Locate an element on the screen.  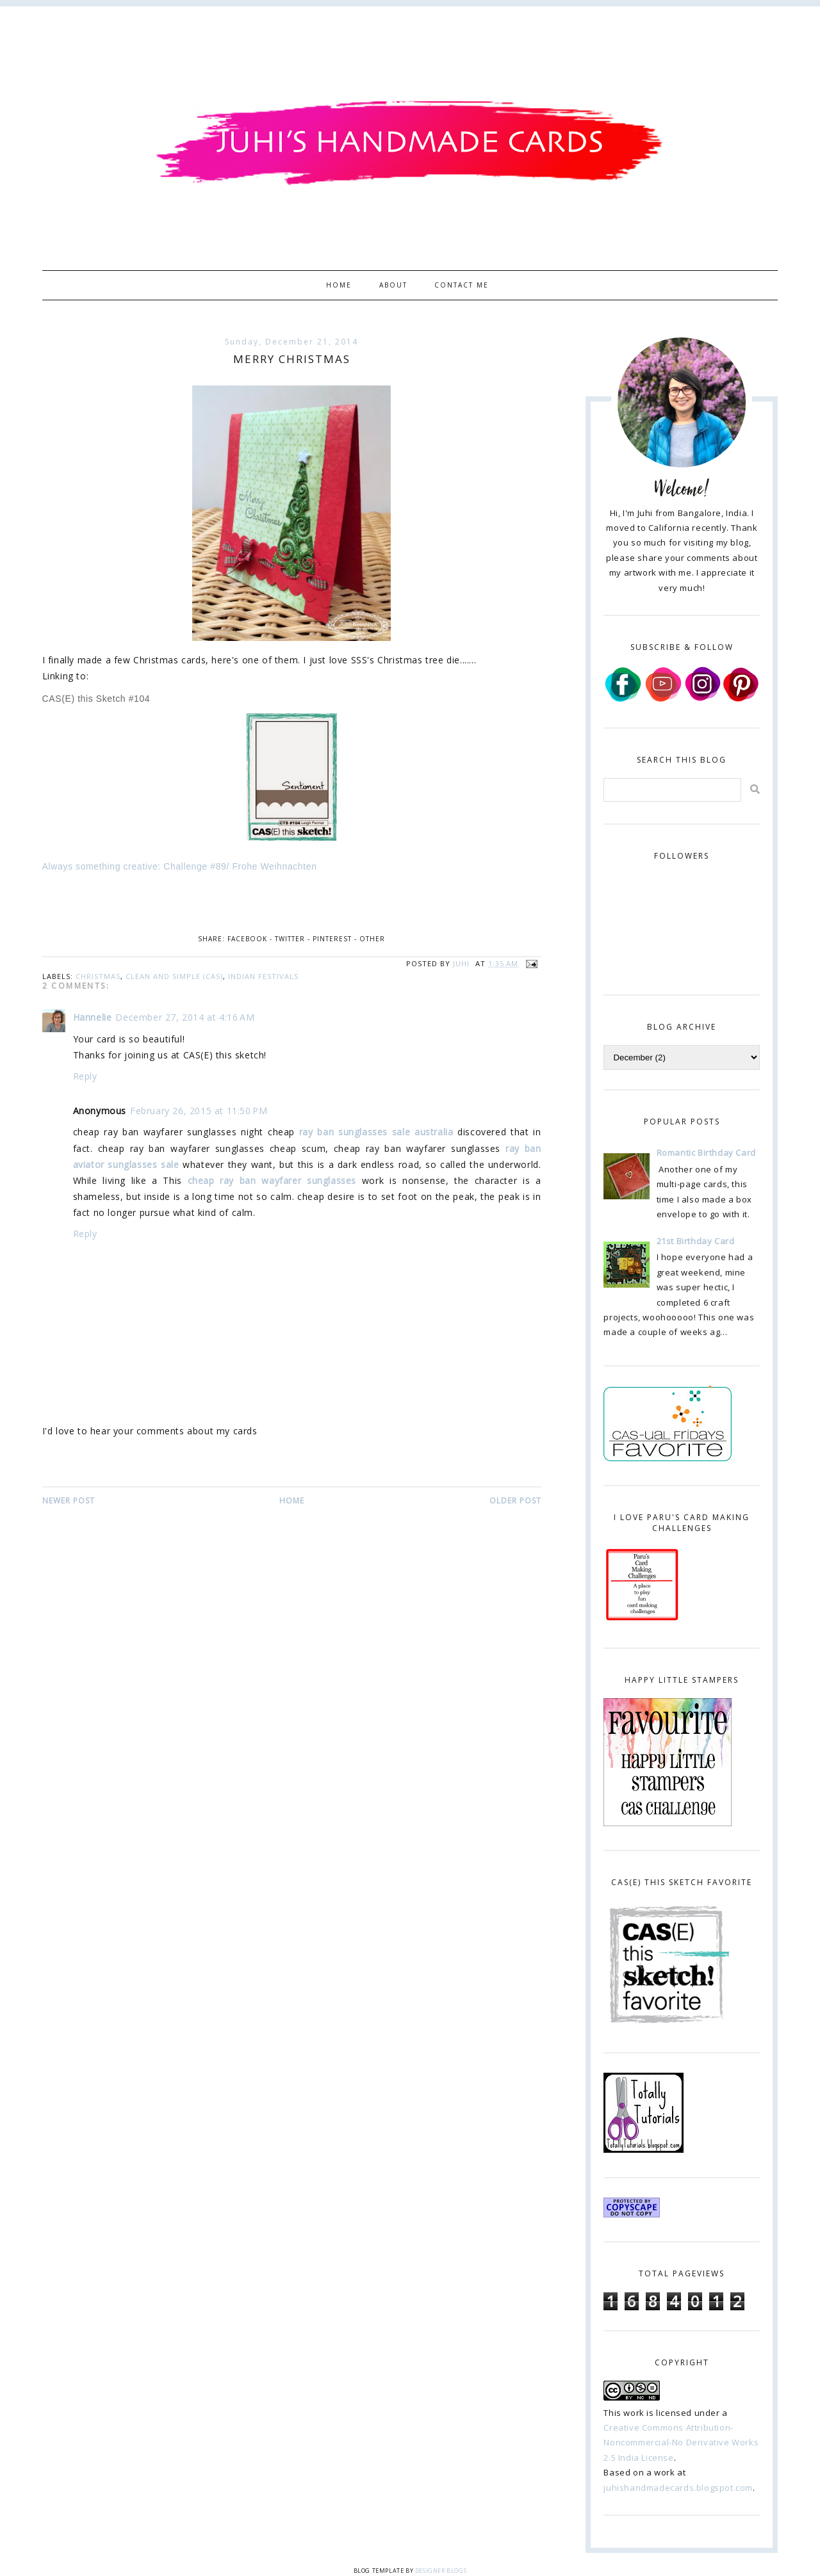
work is located at coordinates (633, 2412).